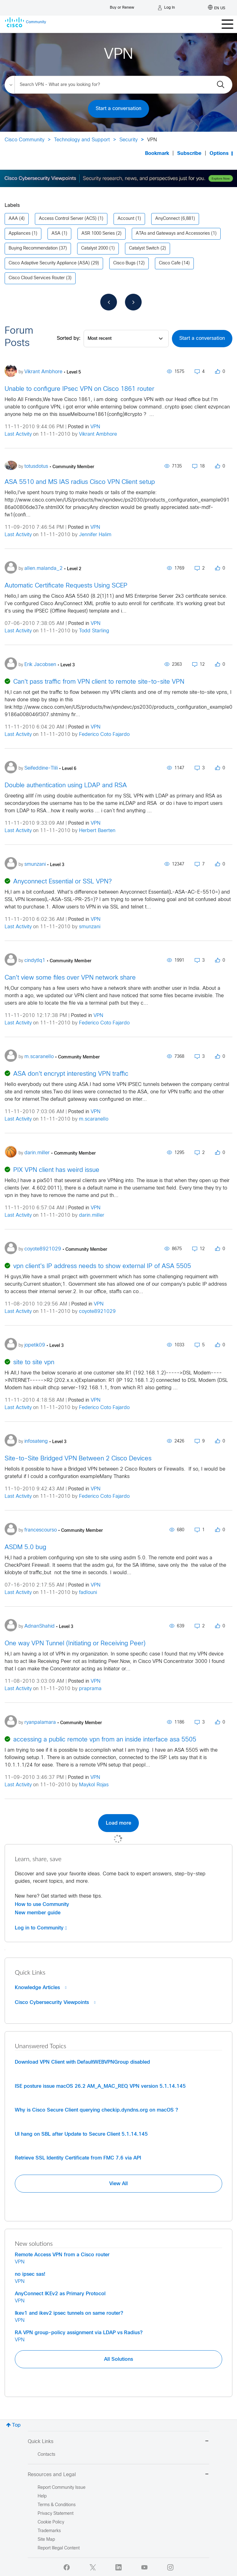 The image size is (237, 2576). What do you see at coordinates (144, 248) in the screenshot?
I see `Catalyst Switch [Filter Topics with Label: Catalyst Switch]` at bounding box center [144, 248].